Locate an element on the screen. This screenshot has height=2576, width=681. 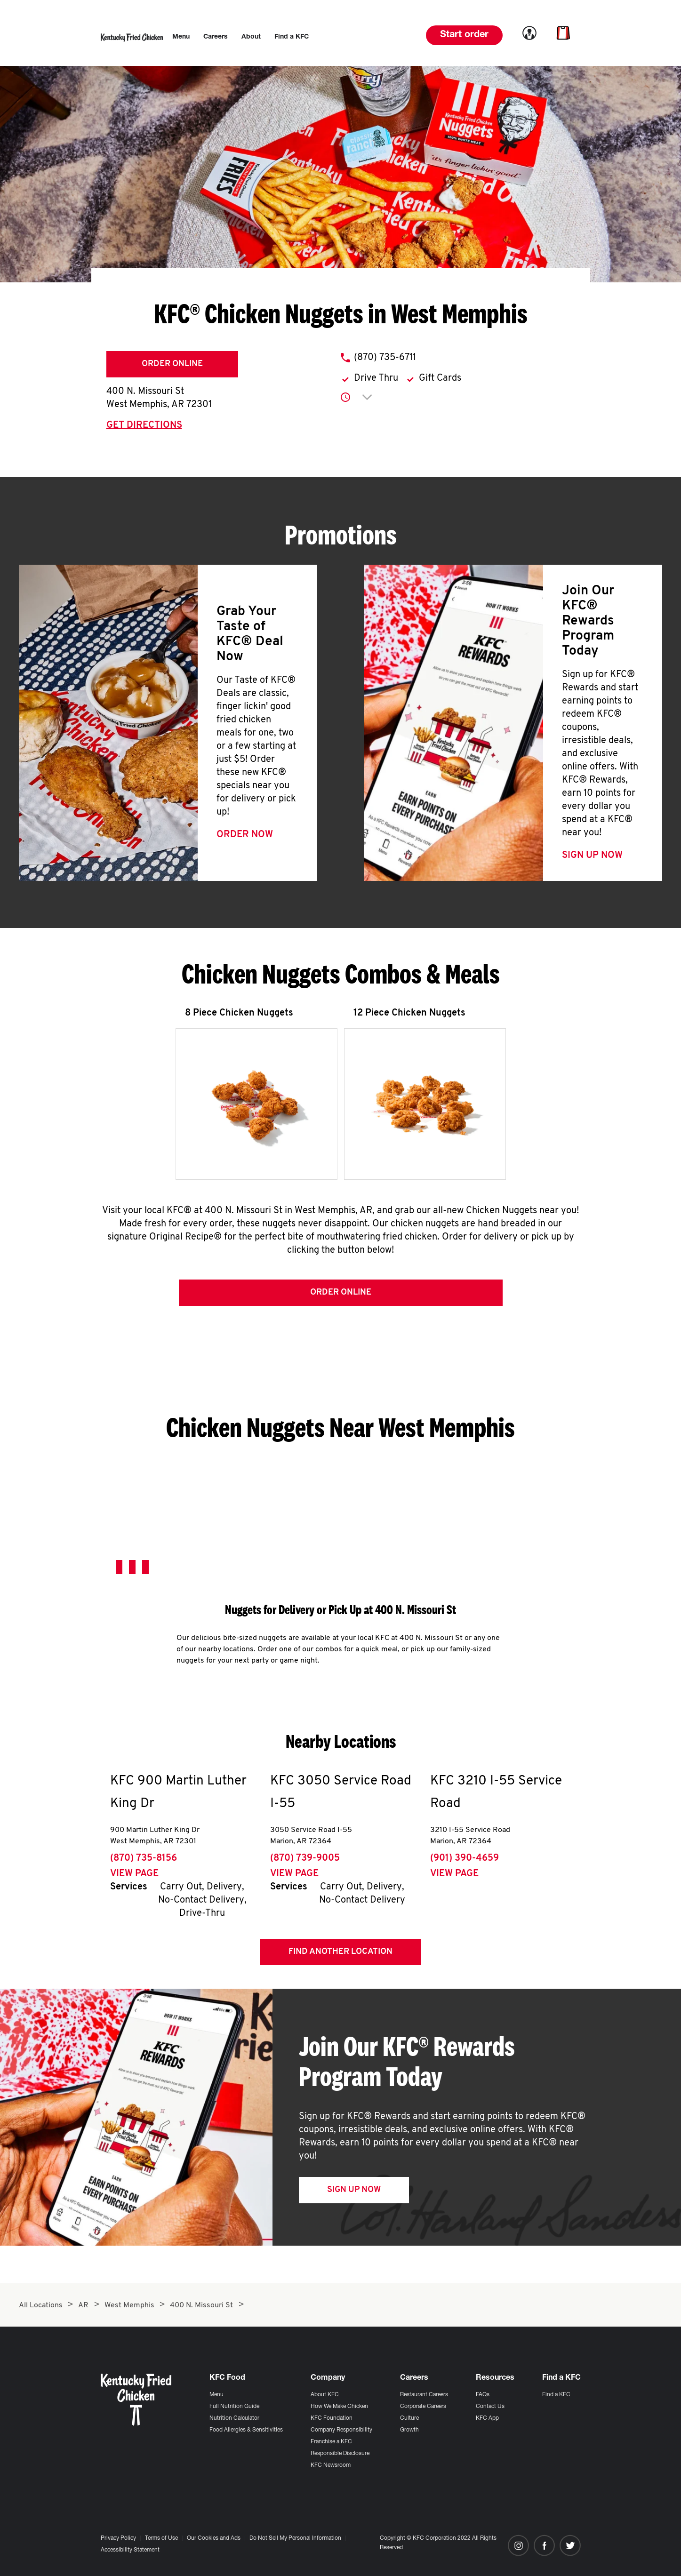
Find Another Location is located at coordinates (340, 1951).